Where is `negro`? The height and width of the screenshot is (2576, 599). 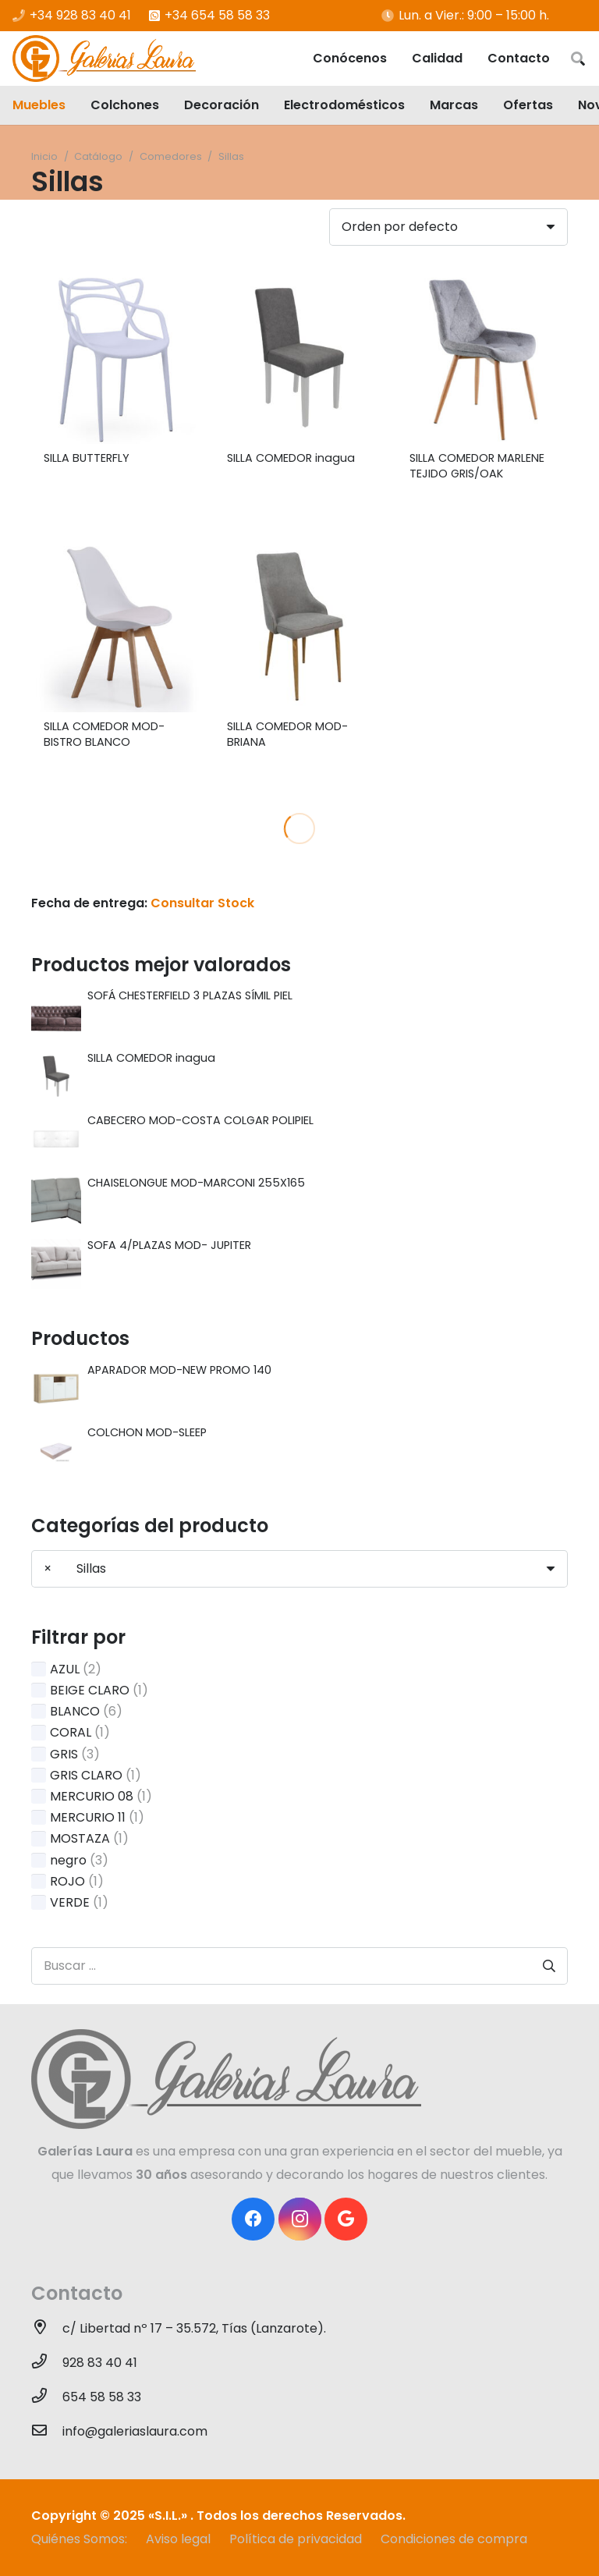 negro is located at coordinates (68, 1860).